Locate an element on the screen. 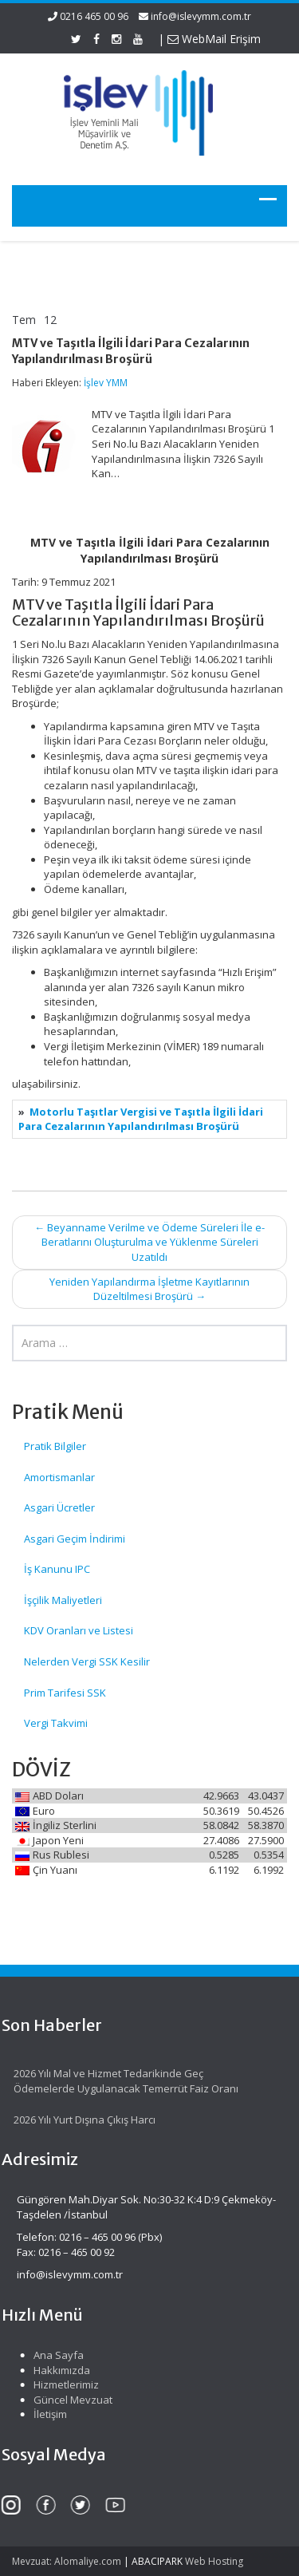  WebMail Erişim is located at coordinates (214, 38).